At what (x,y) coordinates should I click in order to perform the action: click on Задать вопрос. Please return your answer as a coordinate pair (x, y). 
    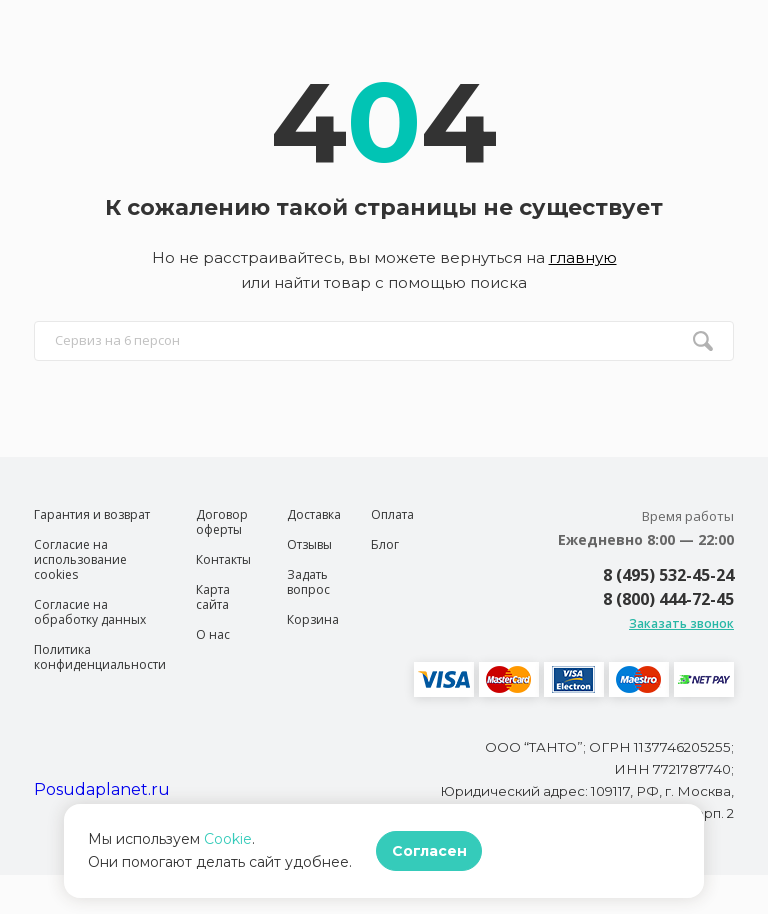
    Looking at the image, I should click on (308, 582).